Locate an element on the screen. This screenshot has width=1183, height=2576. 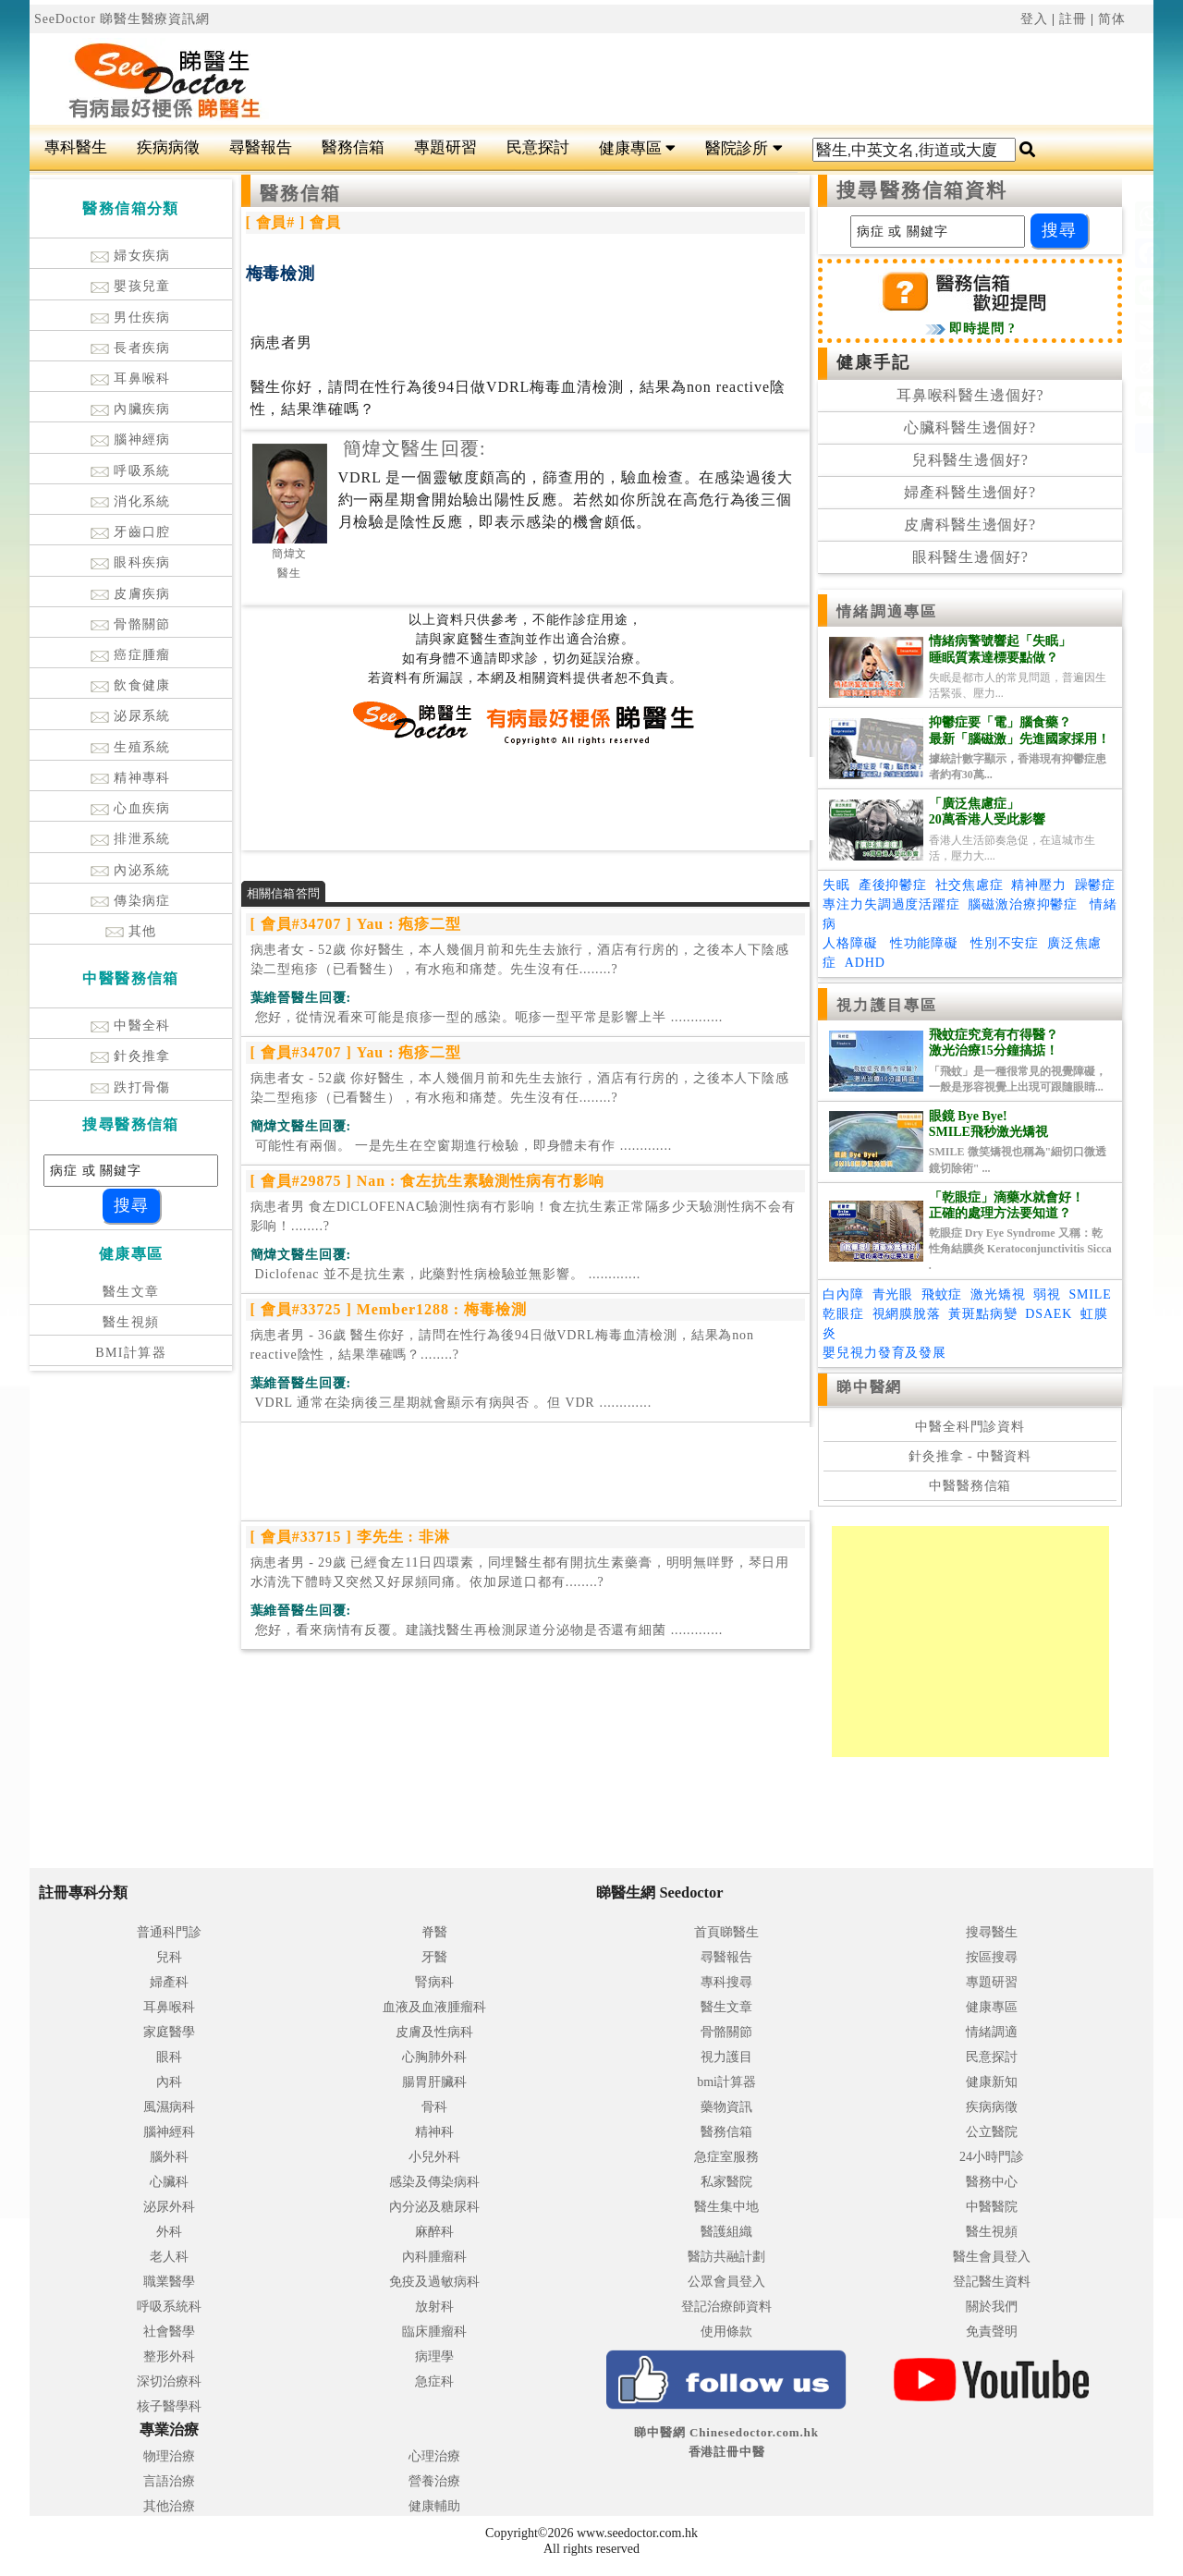
兒科 is located at coordinates (169, 1957).